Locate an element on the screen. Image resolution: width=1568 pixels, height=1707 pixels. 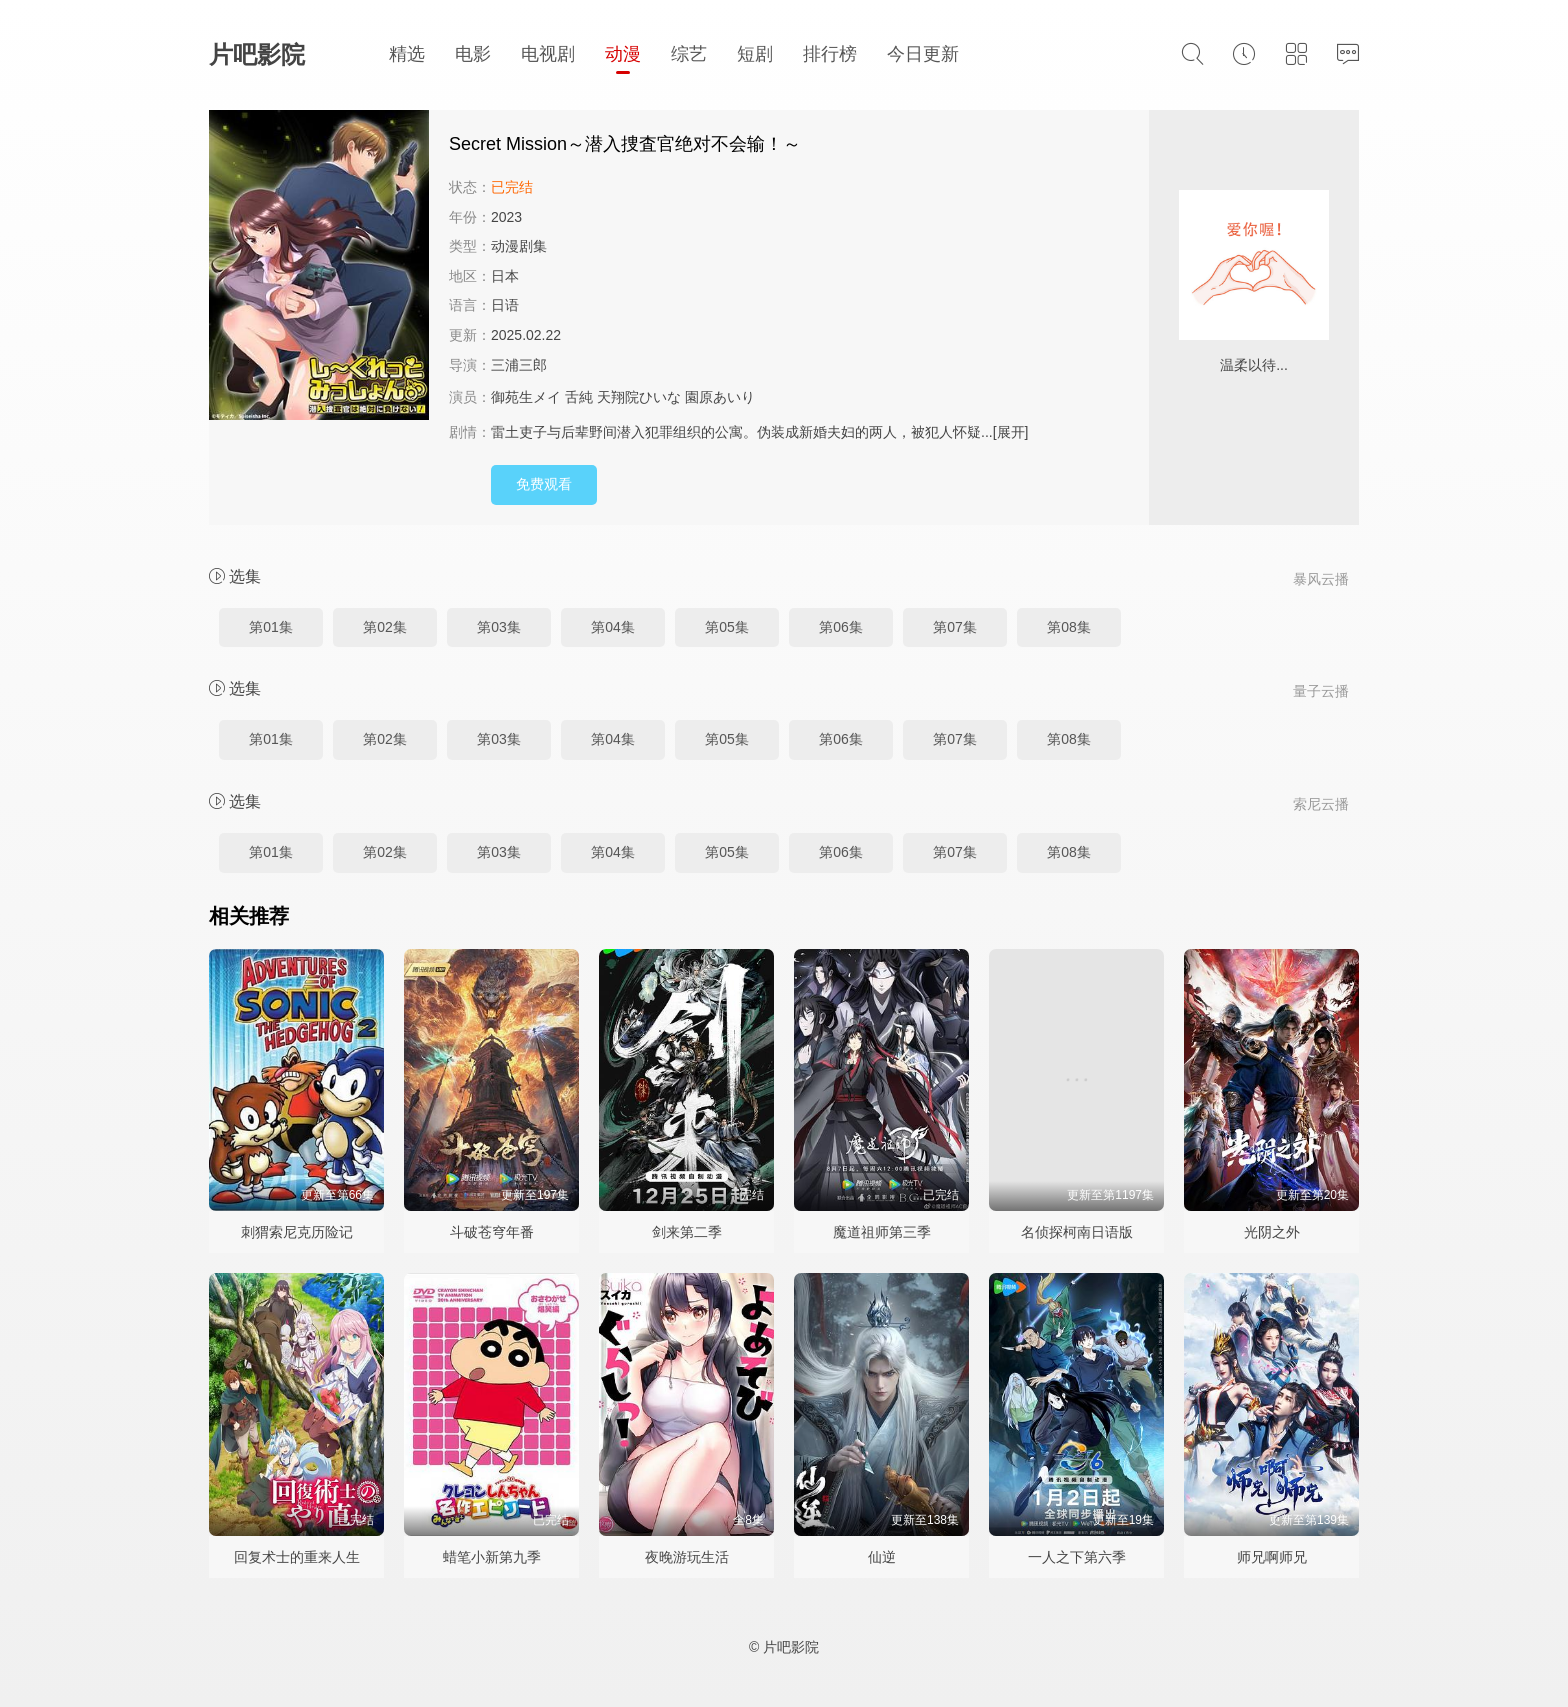
回复术士的重来人生 is located at coordinates (297, 1557).